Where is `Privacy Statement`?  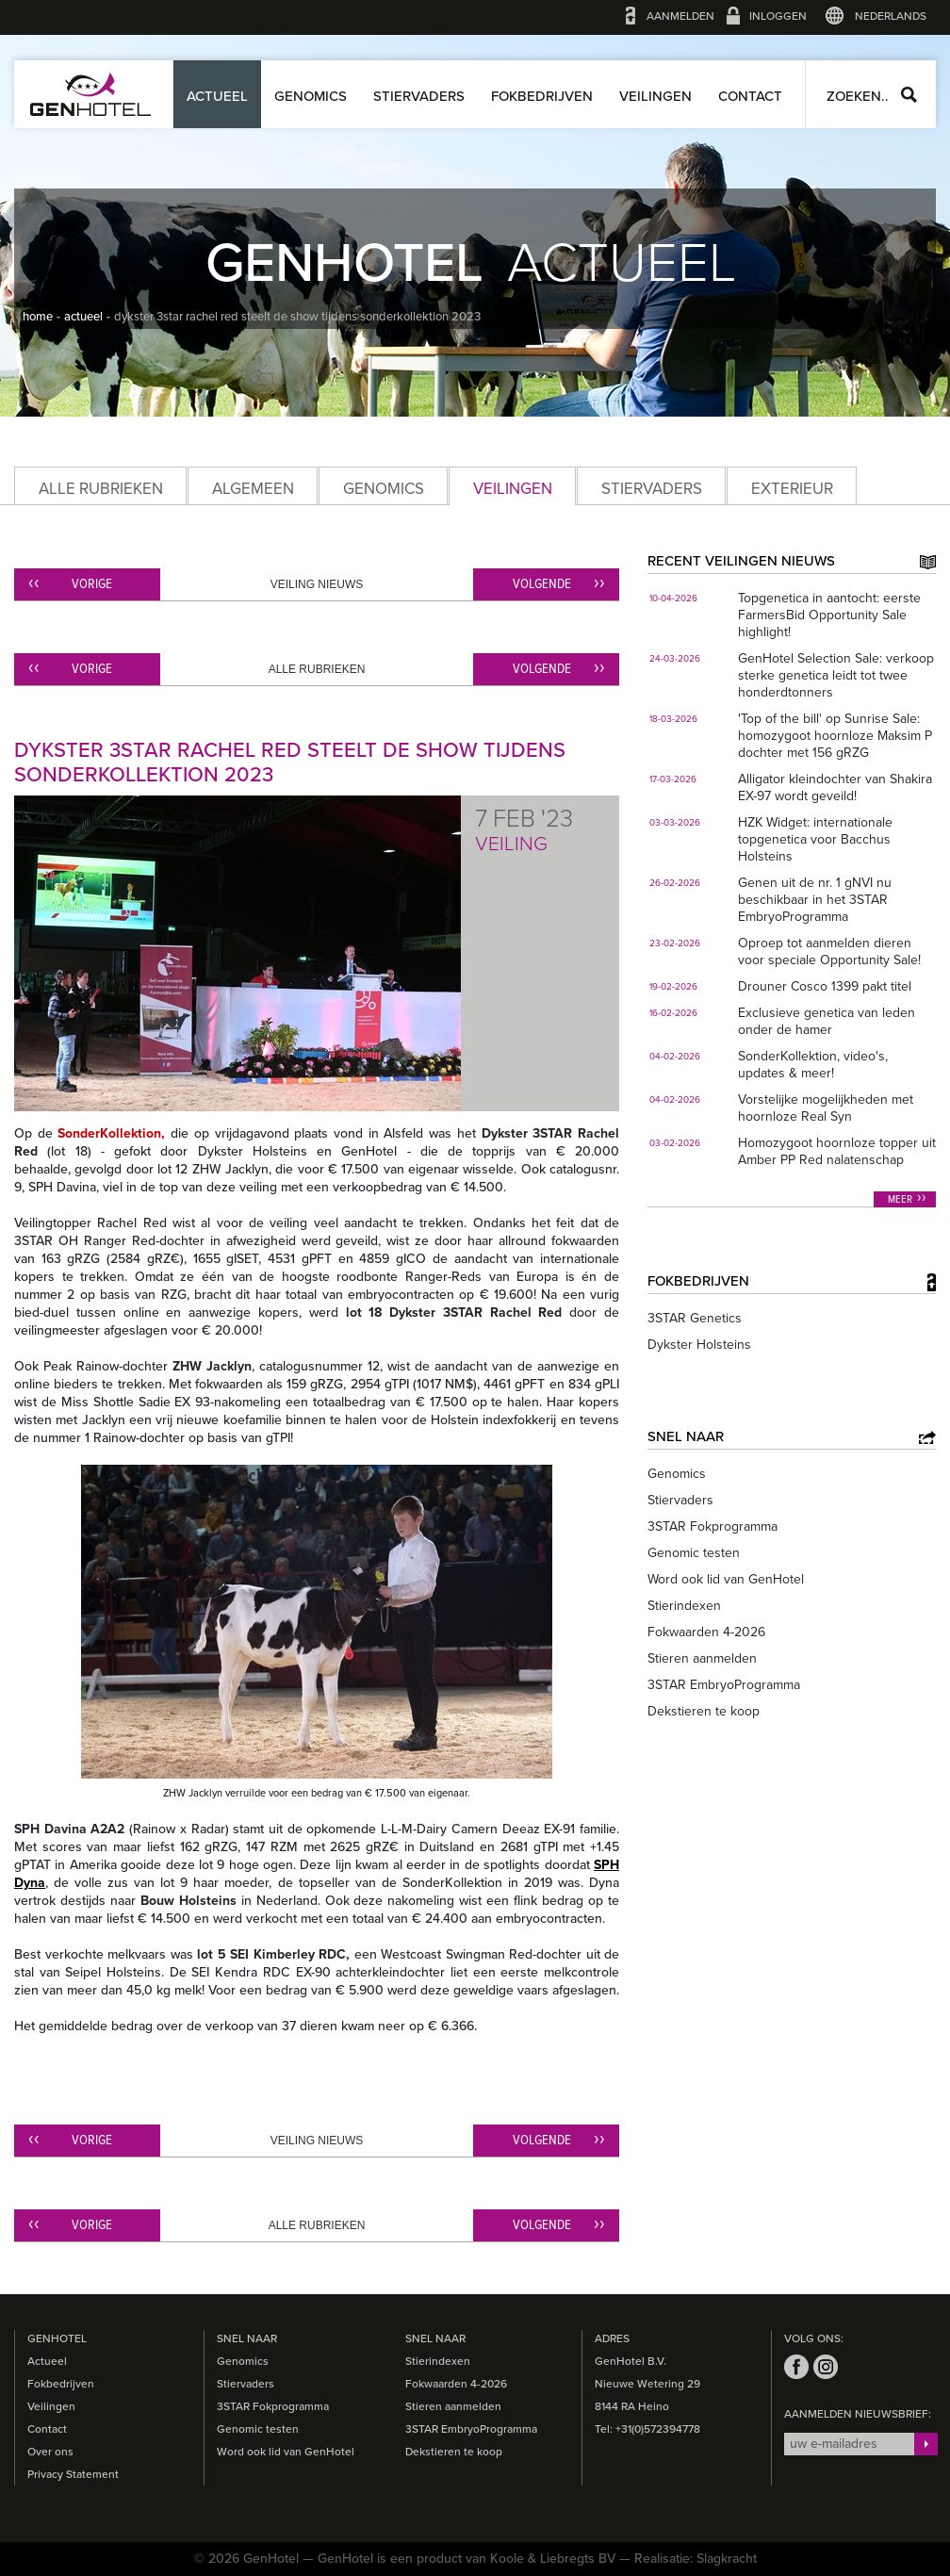 Privacy Statement is located at coordinates (73, 2474).